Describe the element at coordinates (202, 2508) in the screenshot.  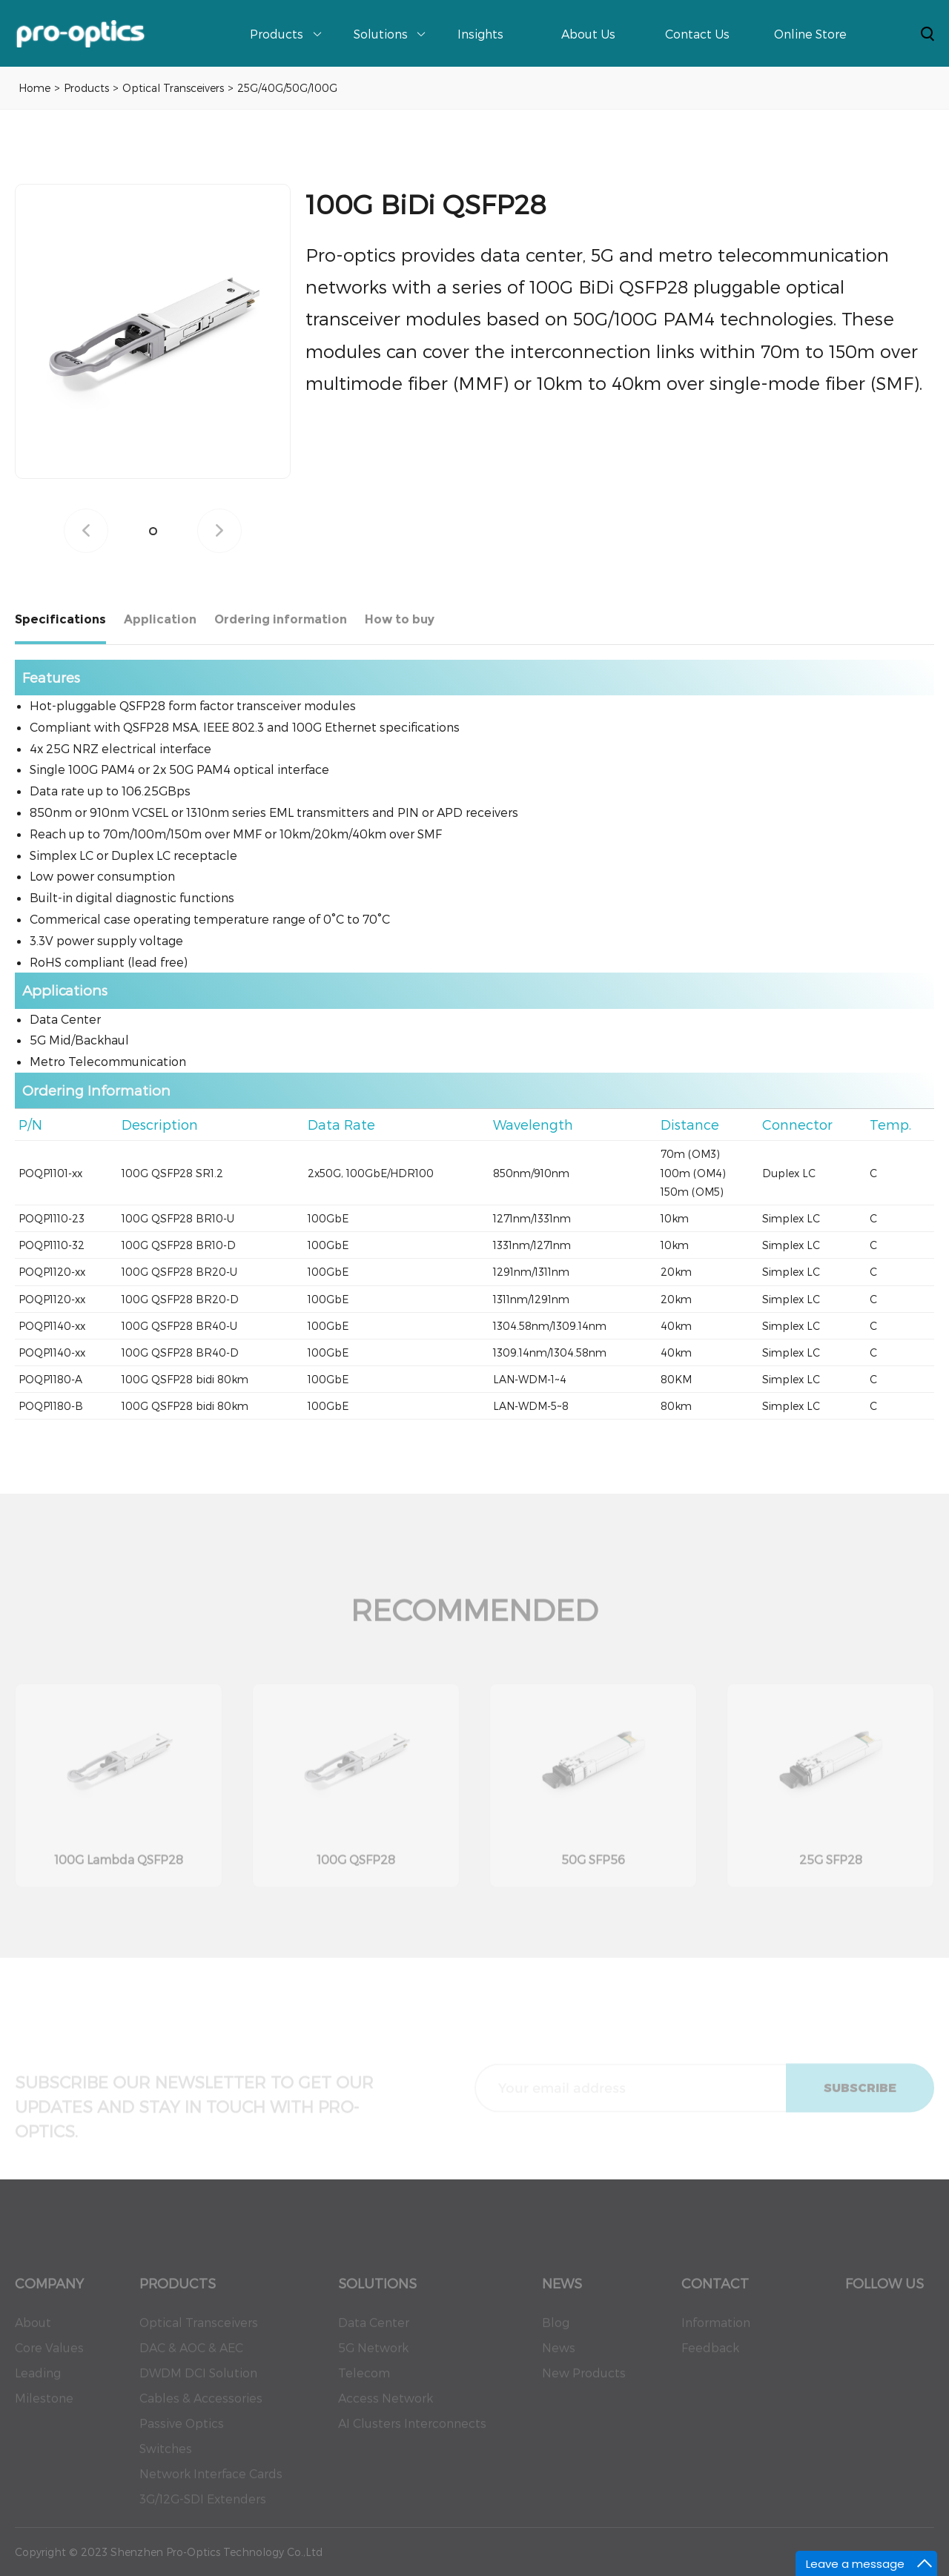
I see `3G/12G-SDI Extenders` at that location.